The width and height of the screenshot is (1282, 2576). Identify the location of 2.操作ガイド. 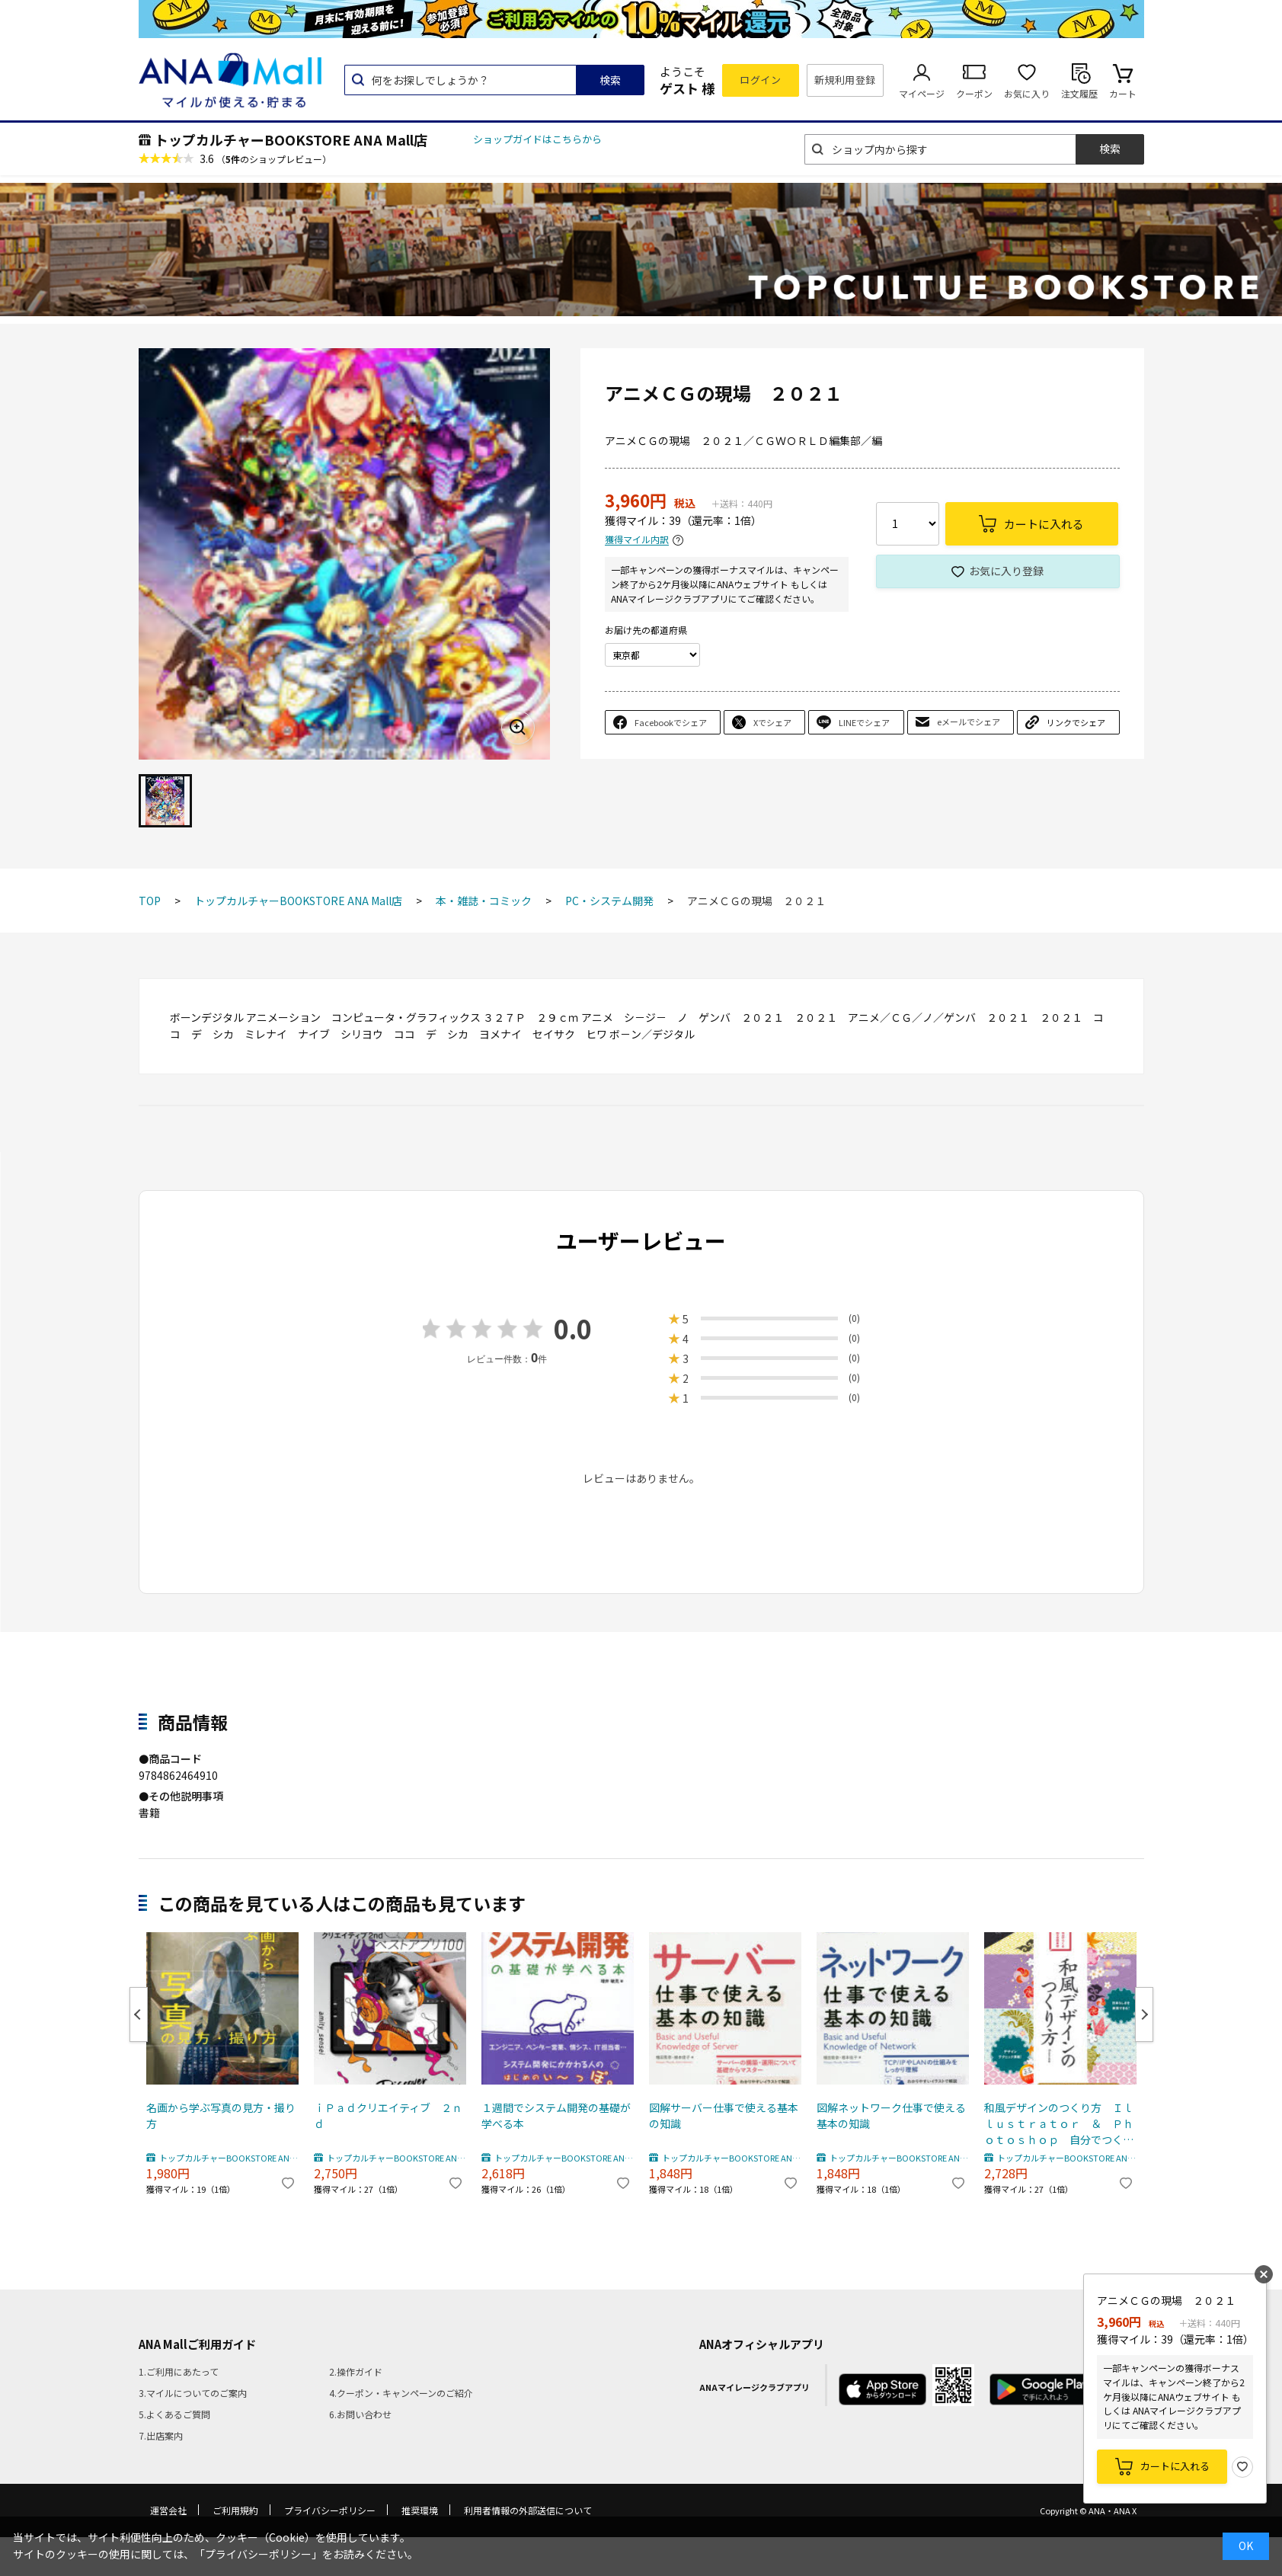
(355, 2371).